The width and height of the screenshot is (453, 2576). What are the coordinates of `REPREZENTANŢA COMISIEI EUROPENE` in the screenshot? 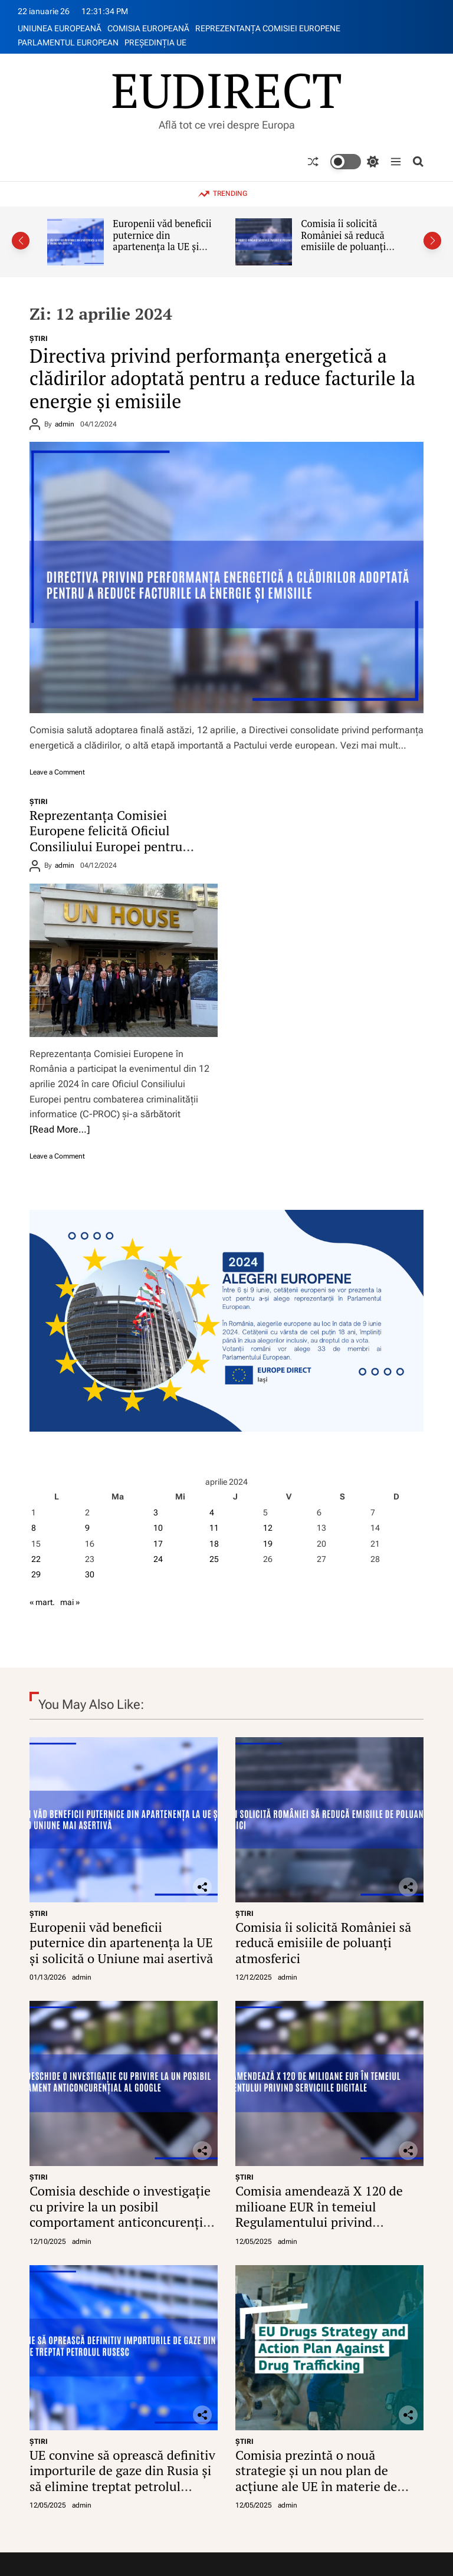 It's located at (267, 28).